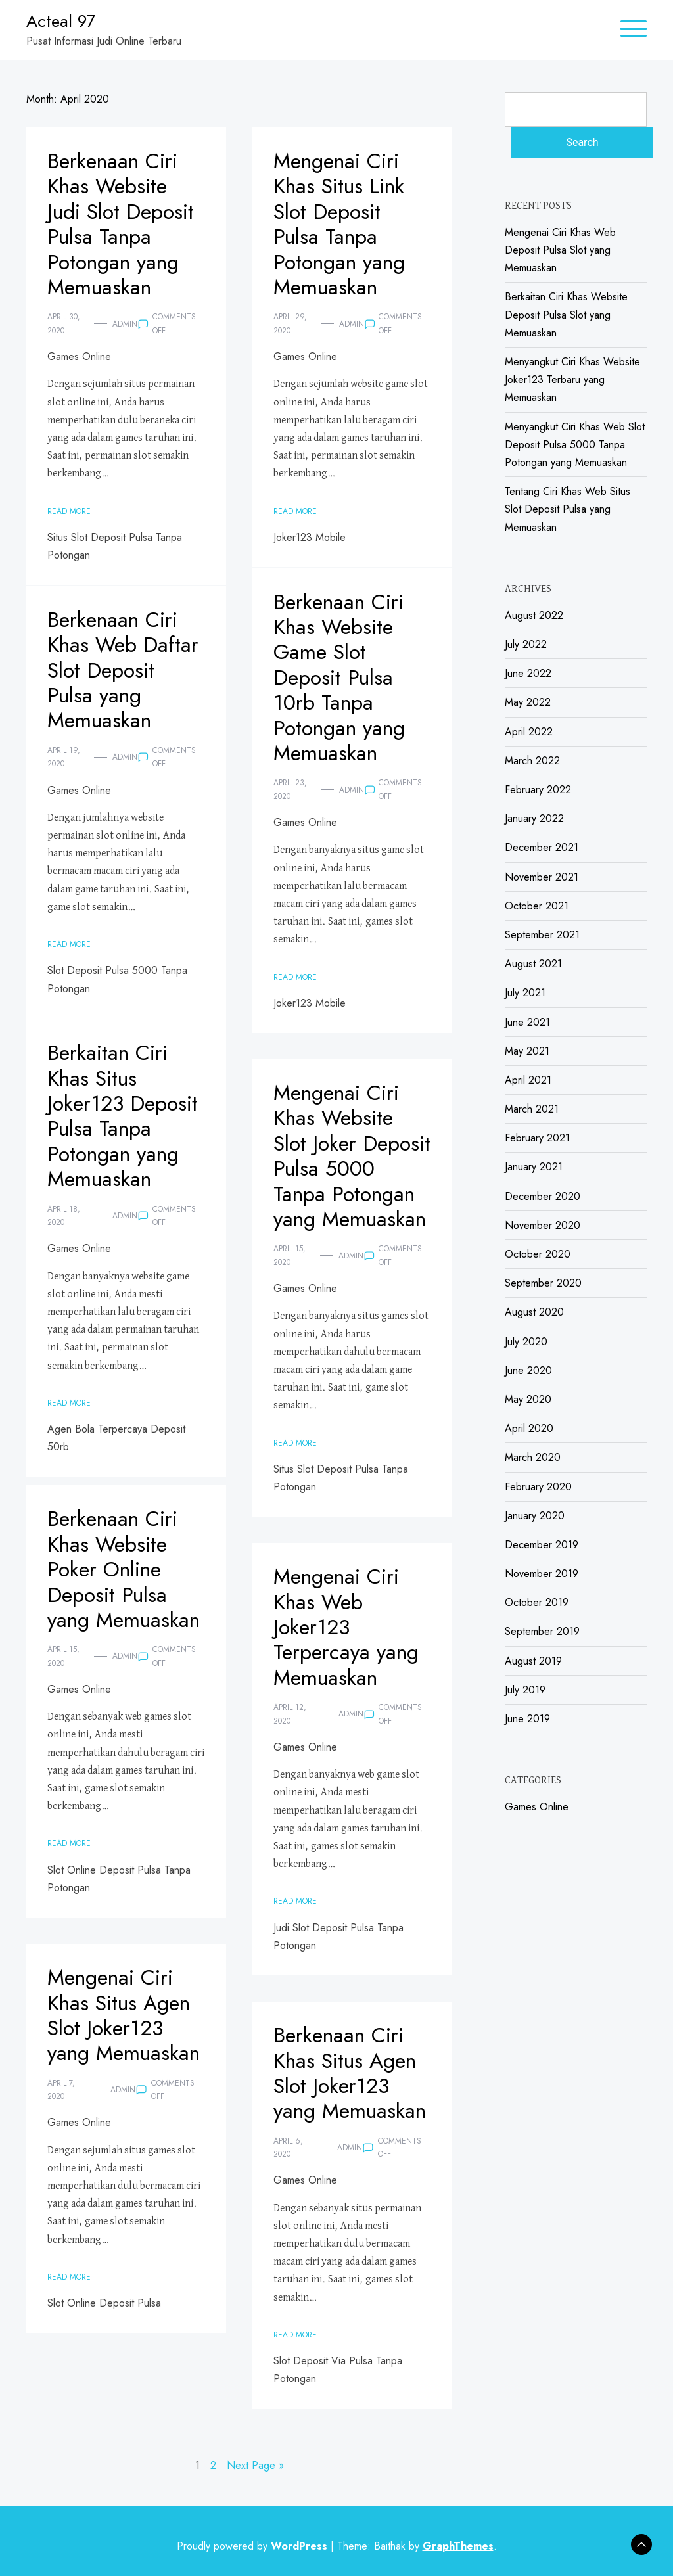 Image resolution: width=673 pixels, height=2576 pixels. Describe the element at coordinates (289, 1713) in the screenshot. I see `April 12, 2020` at that location.